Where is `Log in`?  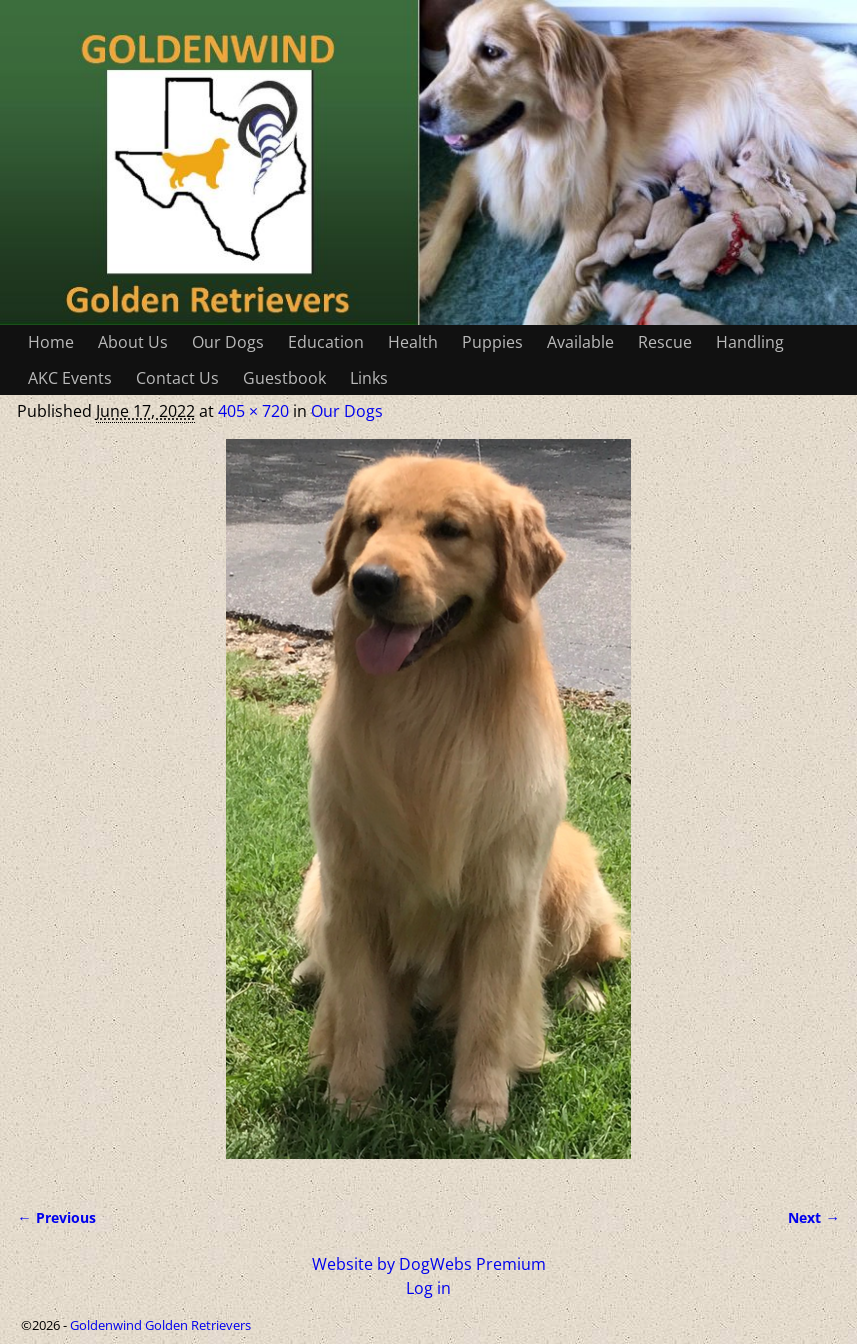
Log in is located at coordinates (428, 1288).